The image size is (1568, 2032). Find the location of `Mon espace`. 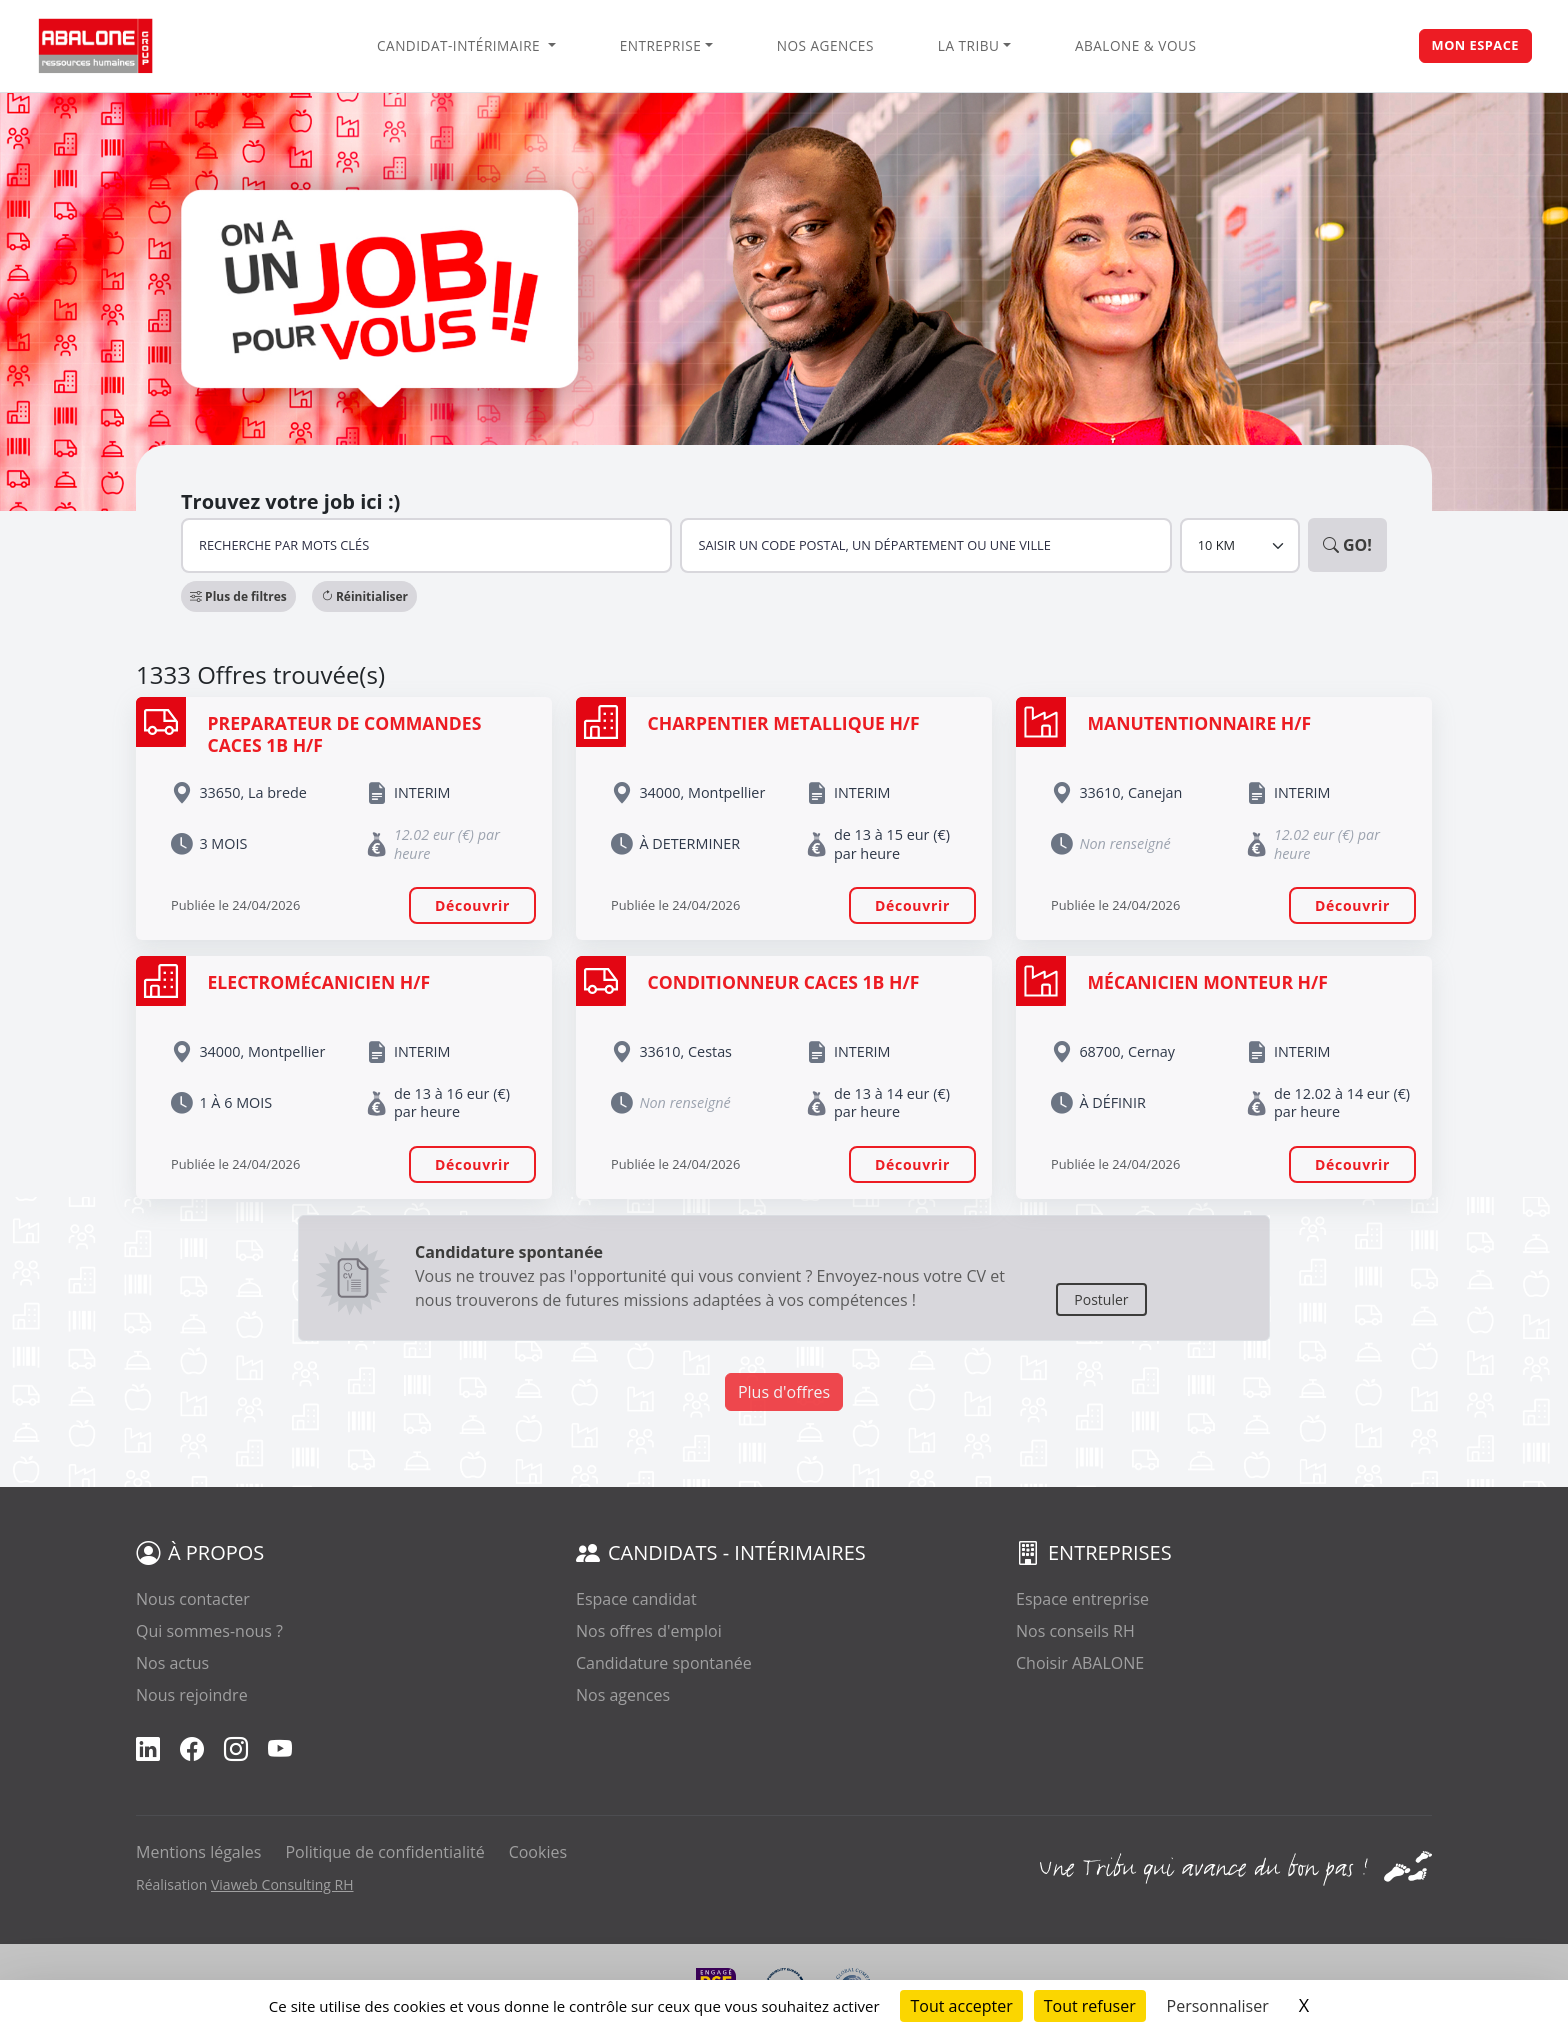

Mon espace is located at coordinates (1475, 45).